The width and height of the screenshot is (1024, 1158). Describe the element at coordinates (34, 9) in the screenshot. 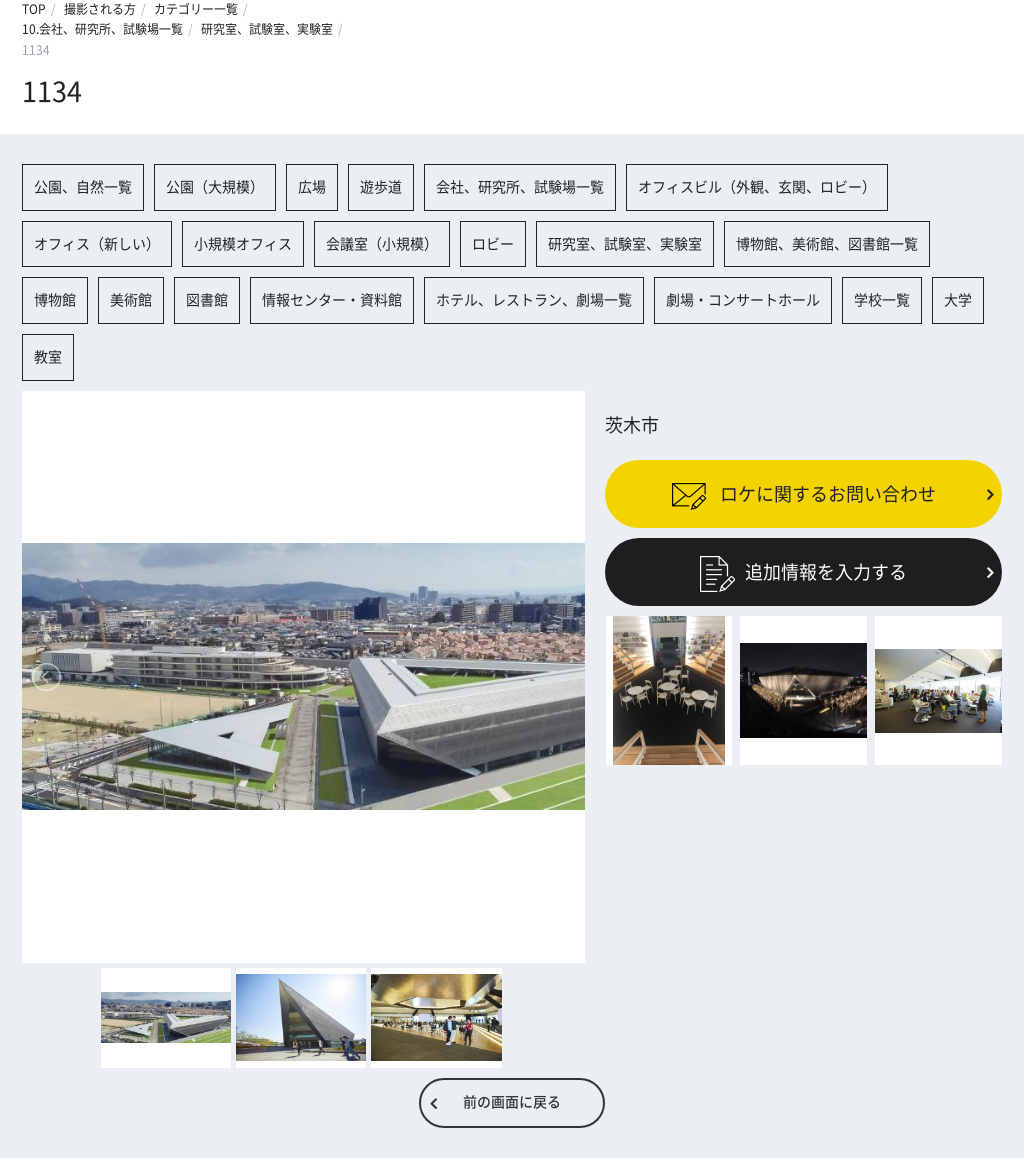

I see `TOP` at that location.